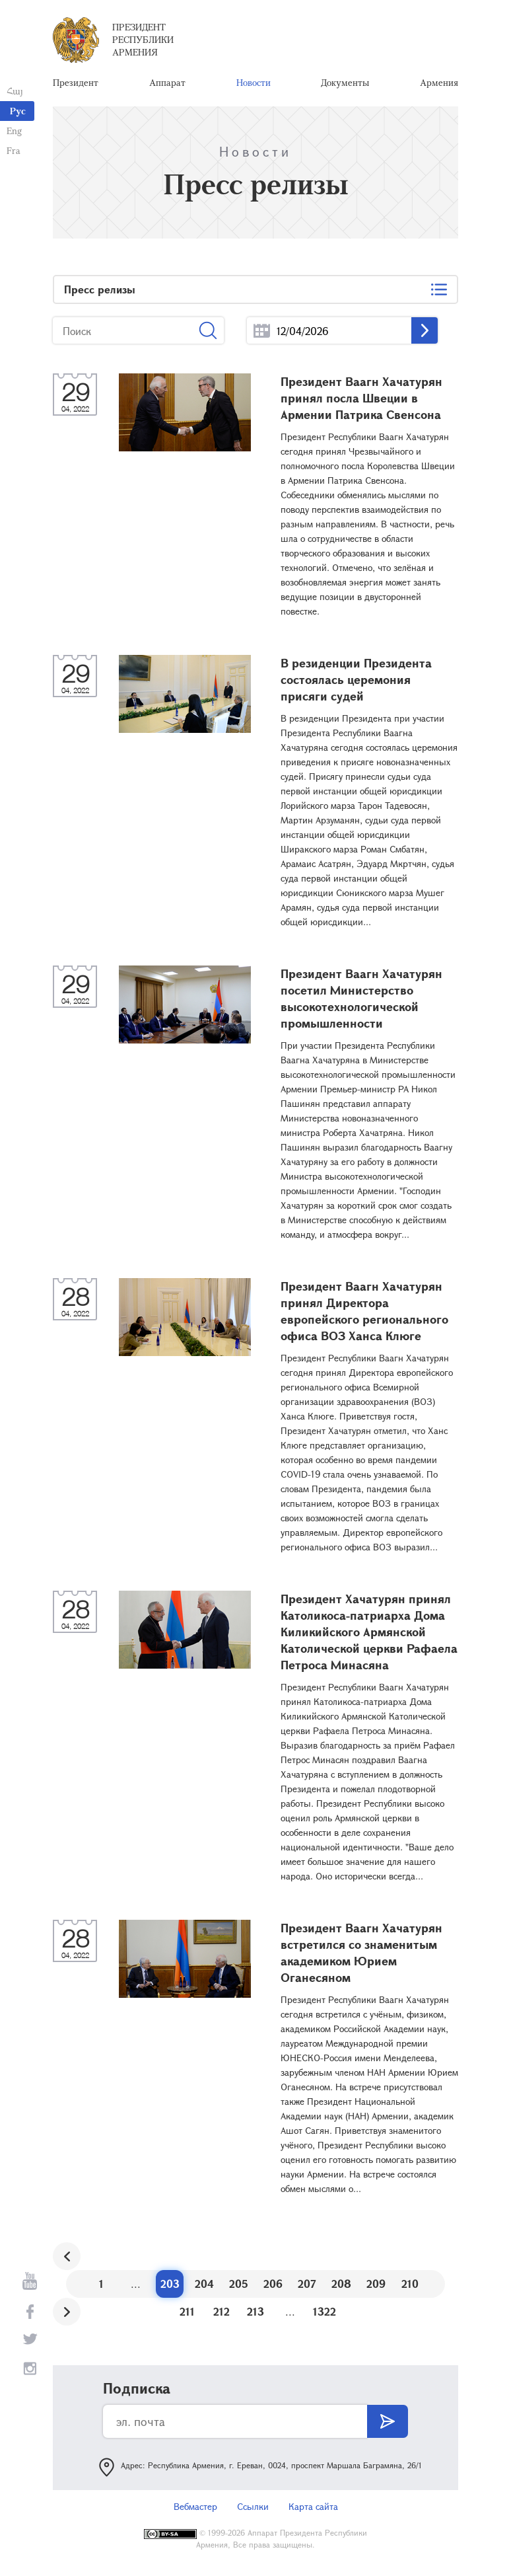  I want to click on Аппарат, so click(167, 82).